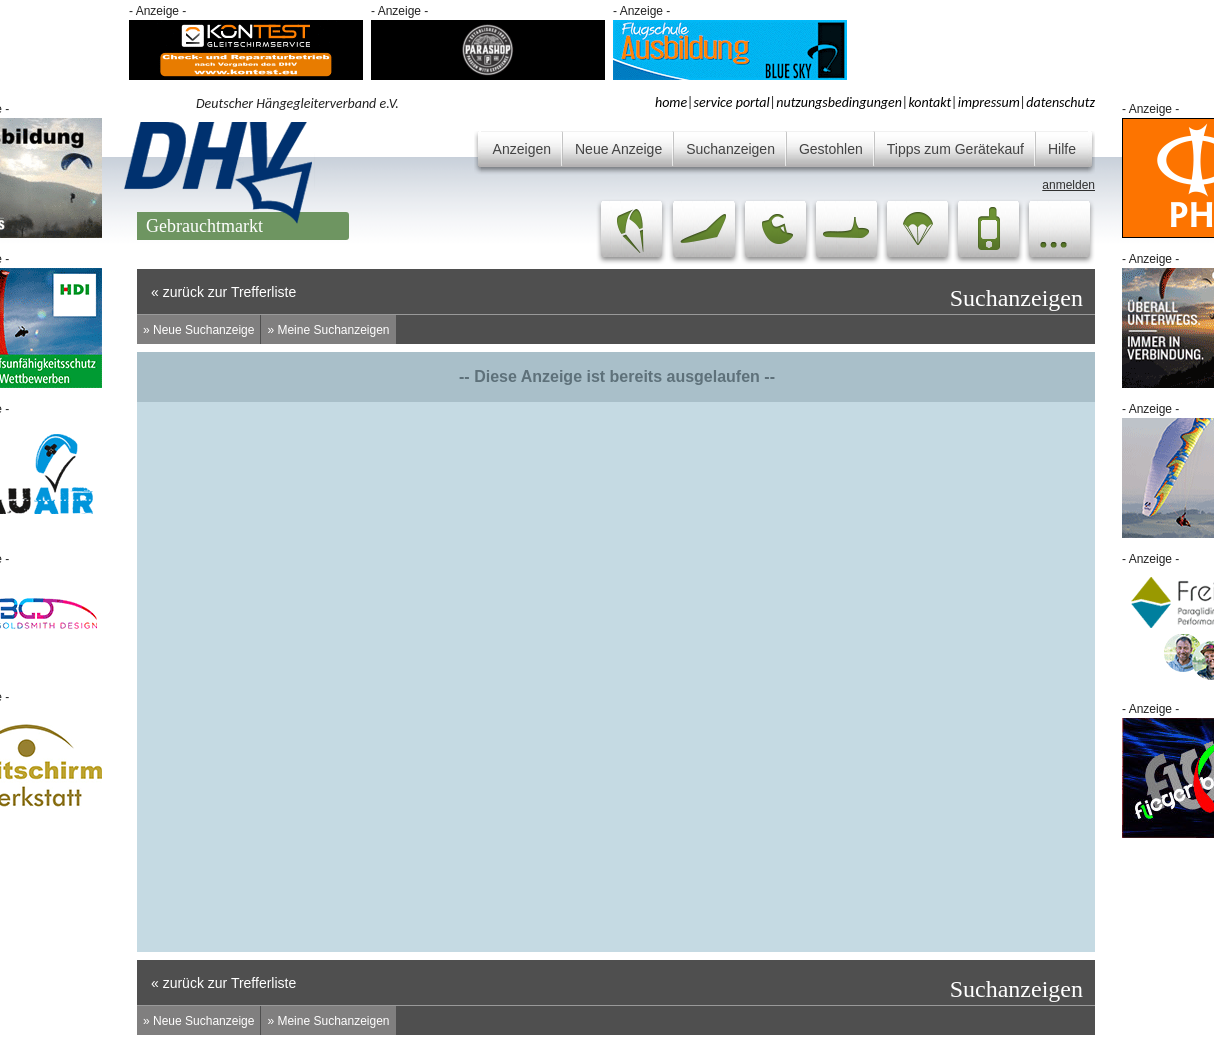 Image resolution: width=1214 pixels, height=1043 pixels. Describe the element at coordinates (1062, 149) in the screenshot. I see `Hilfe` at that location.